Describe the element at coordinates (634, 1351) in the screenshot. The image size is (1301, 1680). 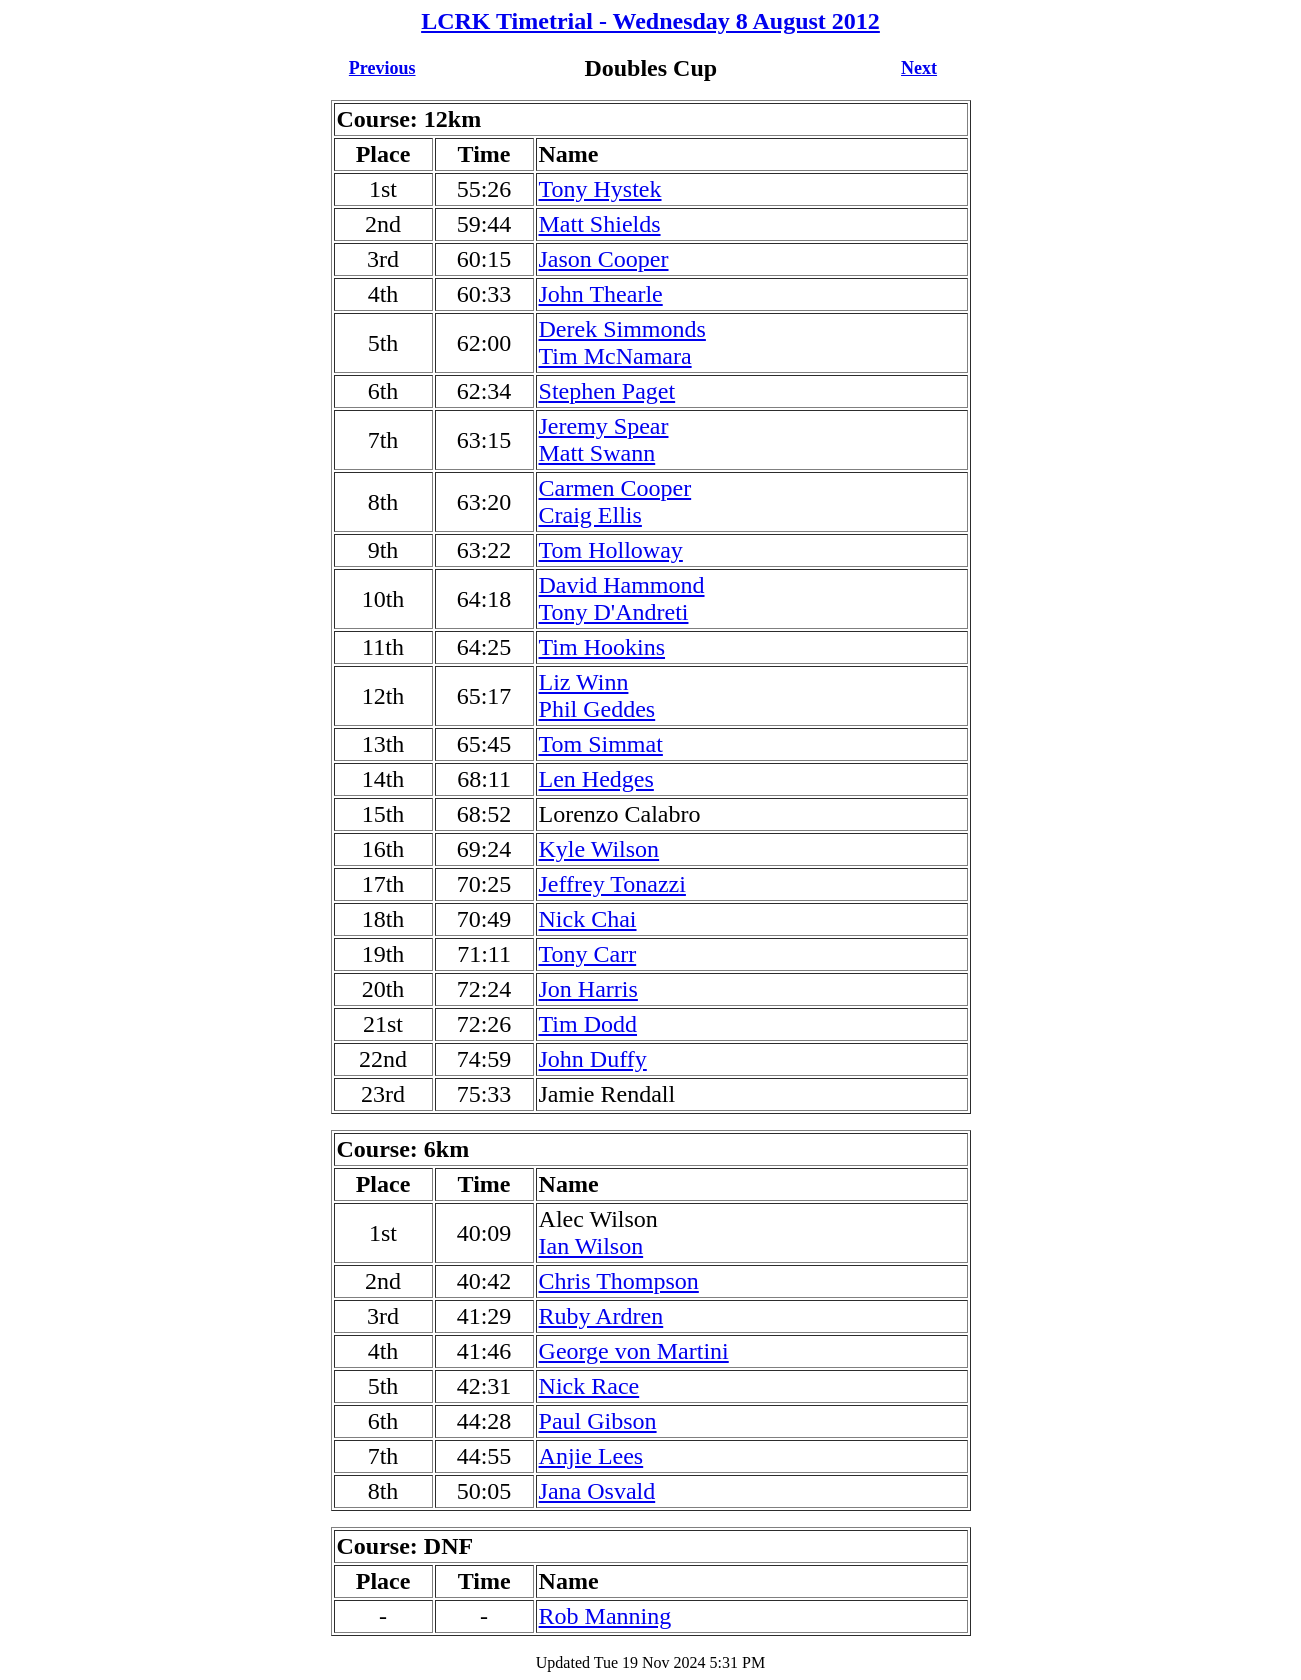
I see `George von Martini` at that location.